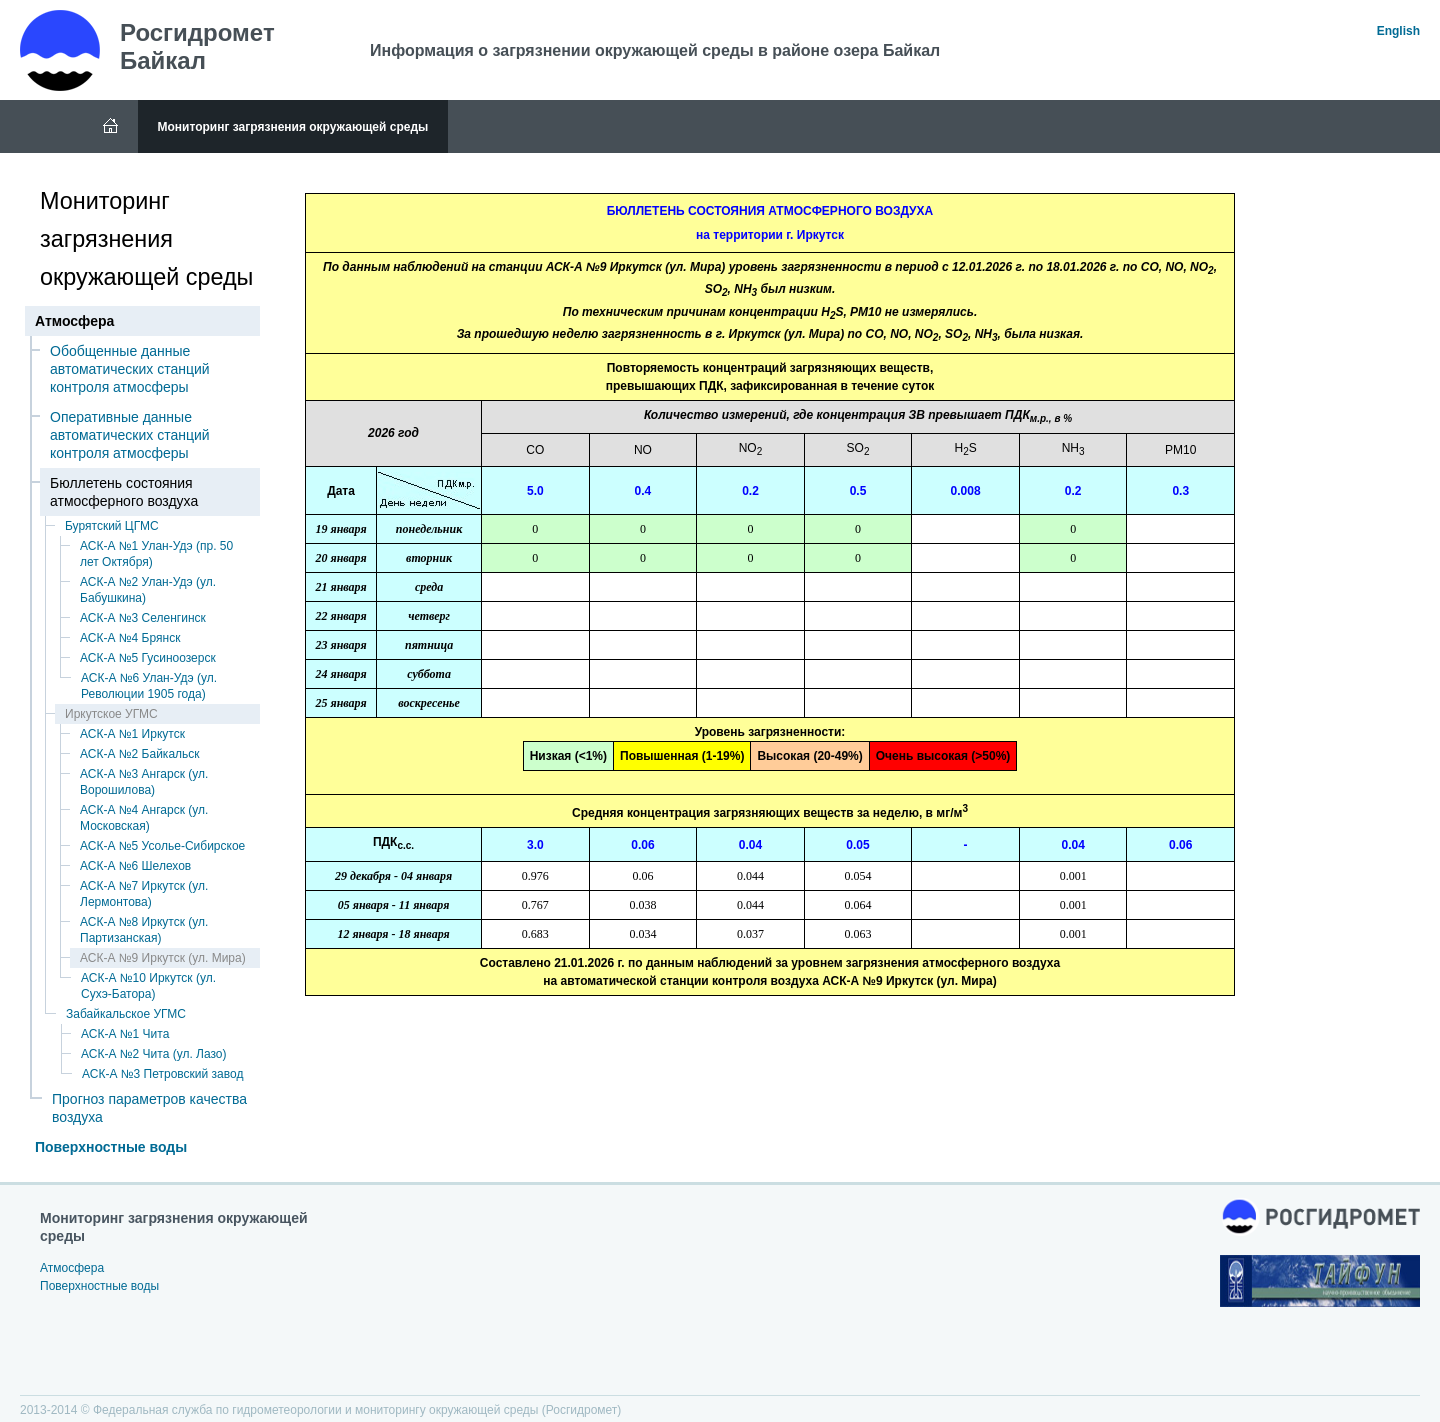  Describe the element at coordinates (162, 1074) in the screenshot. I see `АСК-А №3 Петровский завод` at that location.